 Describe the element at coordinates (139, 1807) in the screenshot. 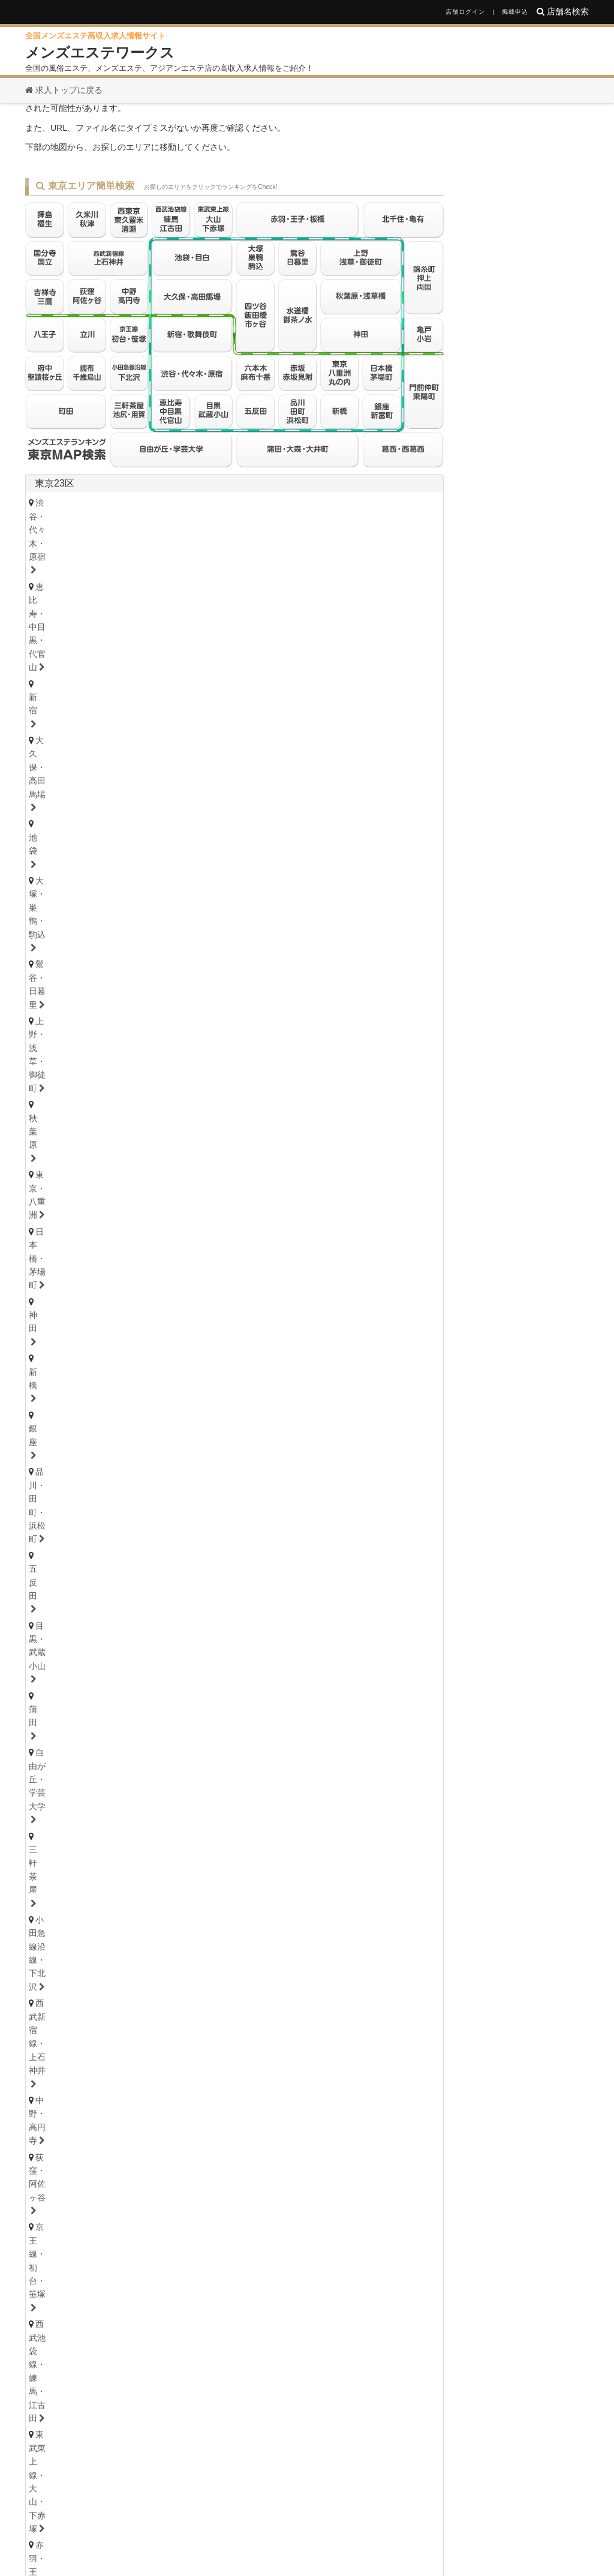

I see `津・松阪・南部` at that location.